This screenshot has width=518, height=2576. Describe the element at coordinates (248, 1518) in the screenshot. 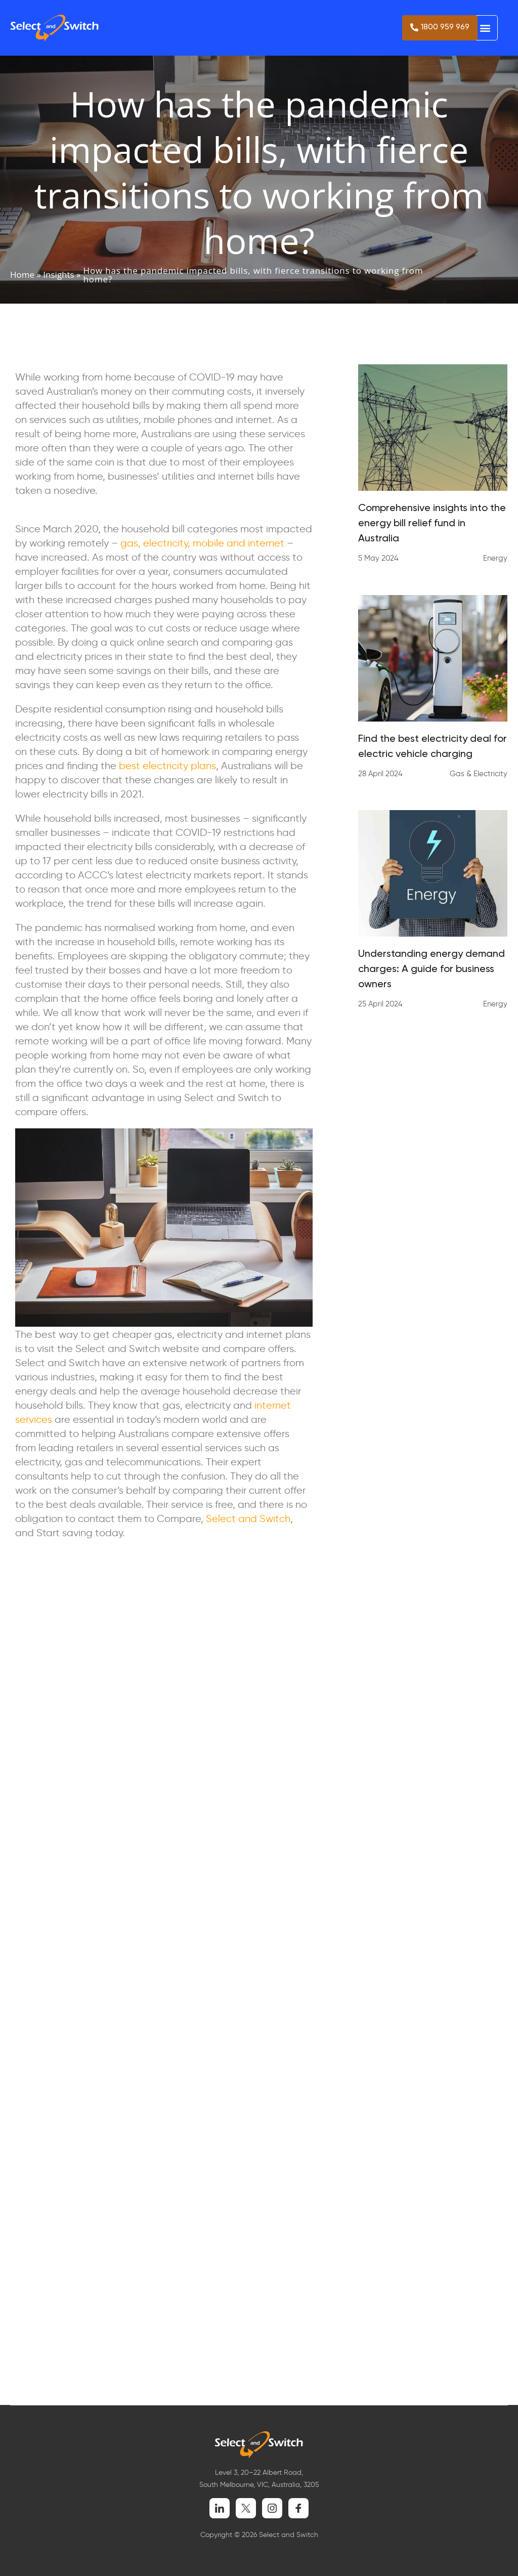

I see `Select and Switch` at that location.